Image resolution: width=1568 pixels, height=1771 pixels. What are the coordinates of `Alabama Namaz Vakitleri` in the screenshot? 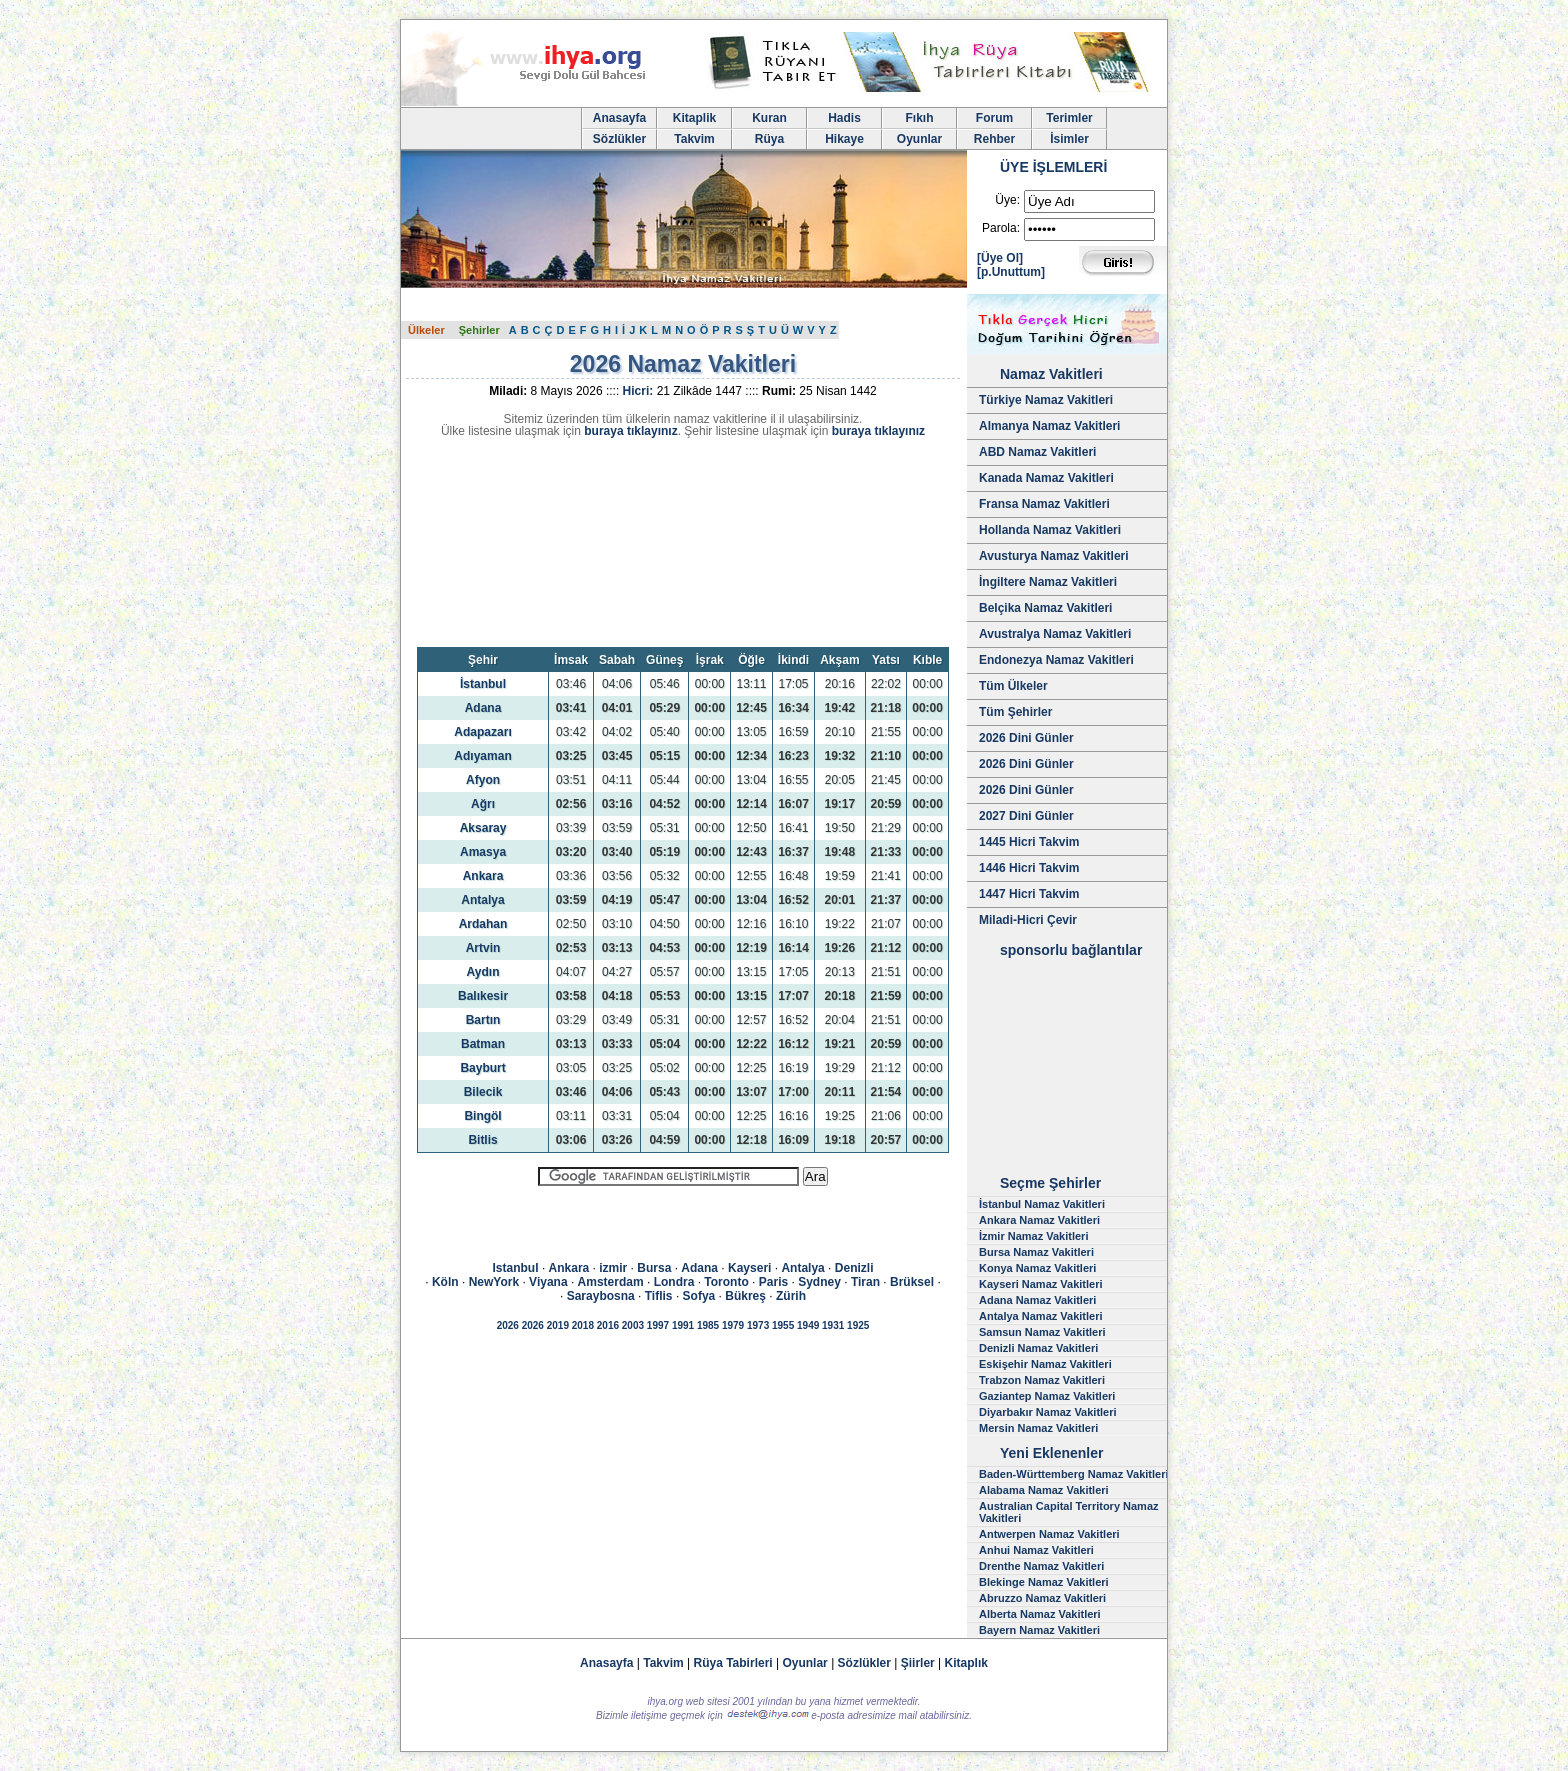 It's located at (1044, 1490).